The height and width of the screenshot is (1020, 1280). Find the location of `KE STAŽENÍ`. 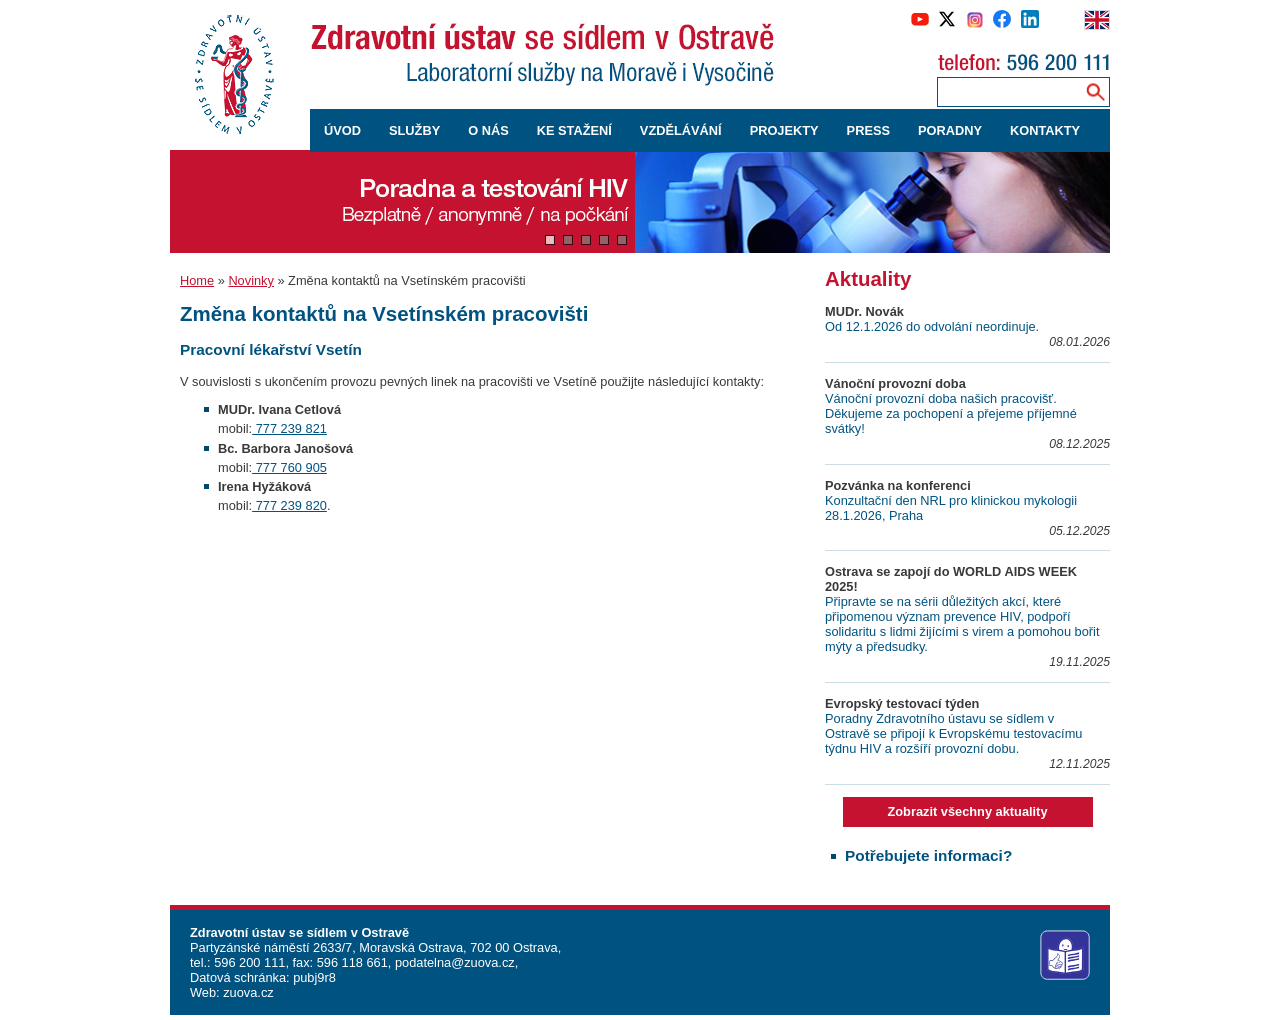

KE STAŽENÍ is located at coordinates (574, 130).